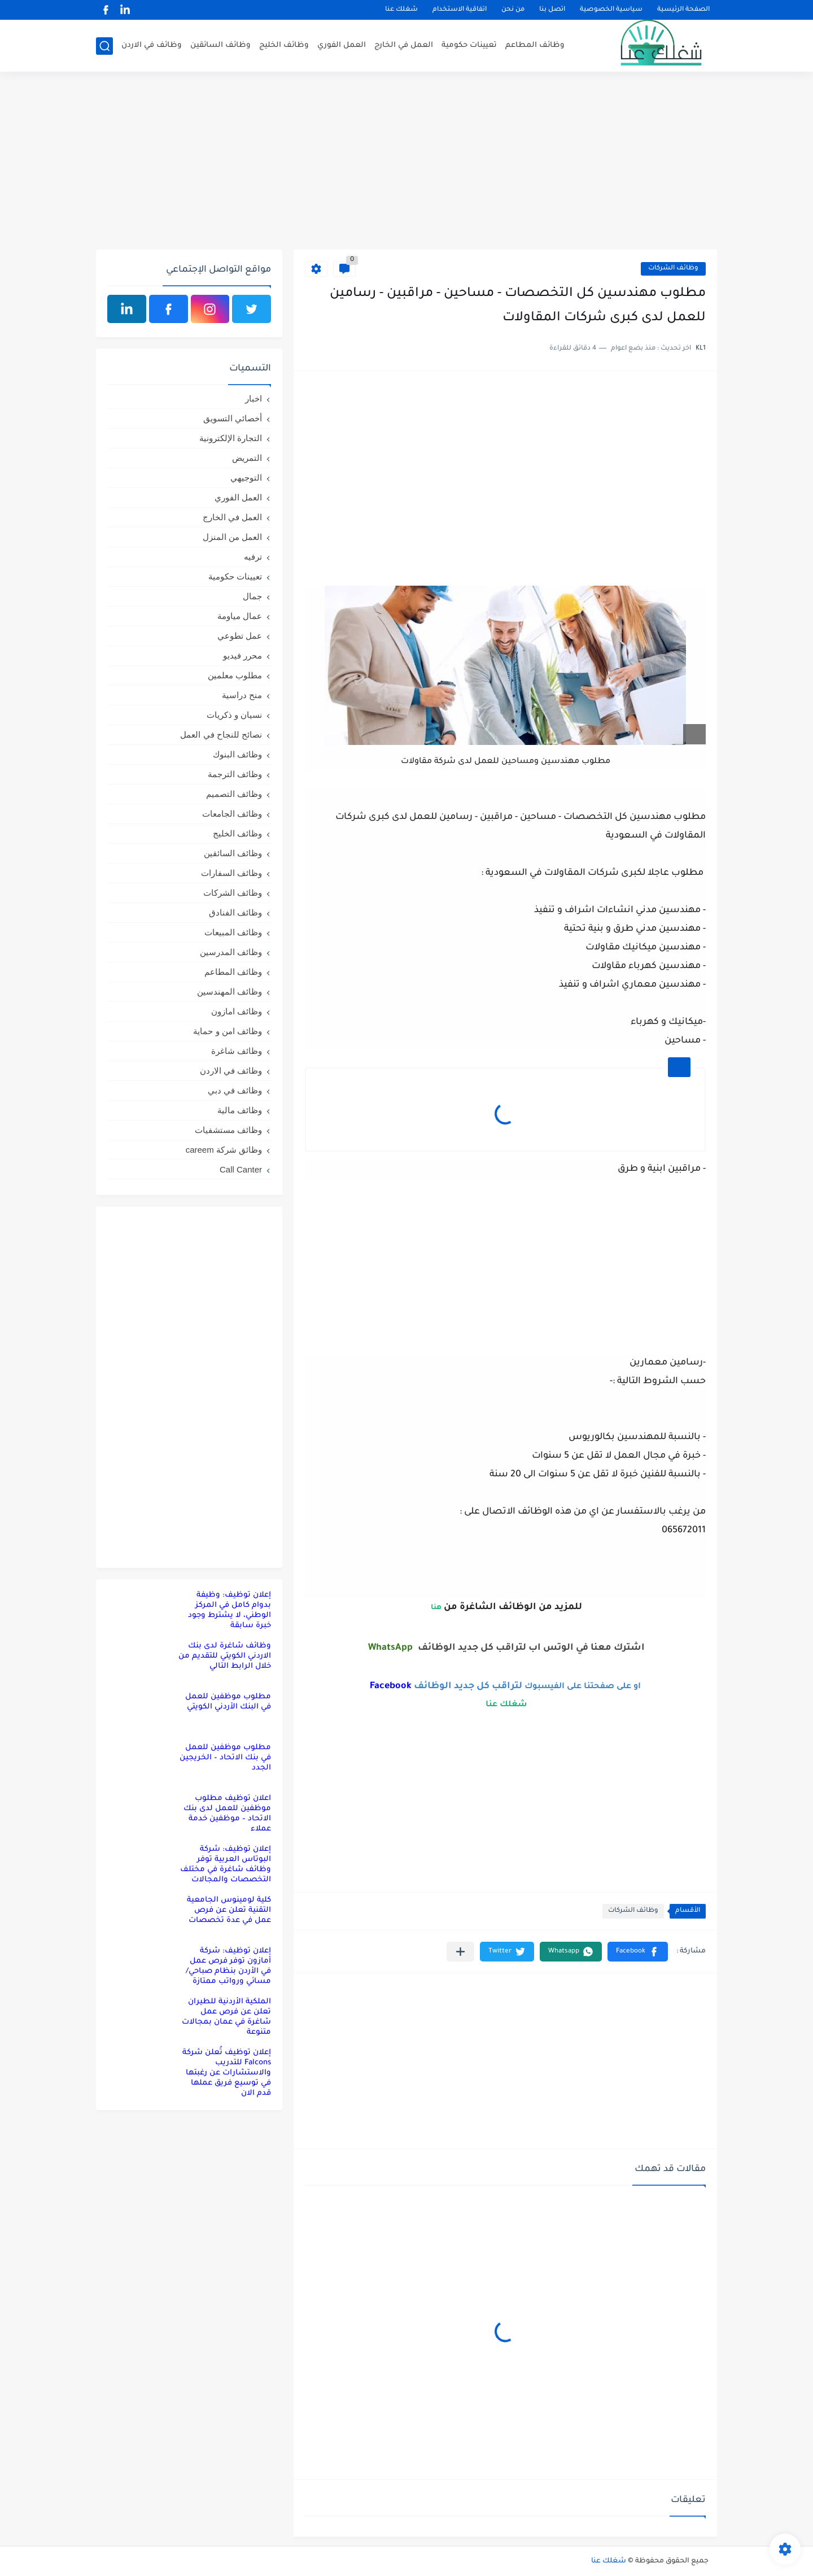 The height and width of the screenshot is (2576, 813). What do you see at coordinates (220, 45) in the screenshot?
I see `وظائف السائقين` at bounding box center [220, 45].